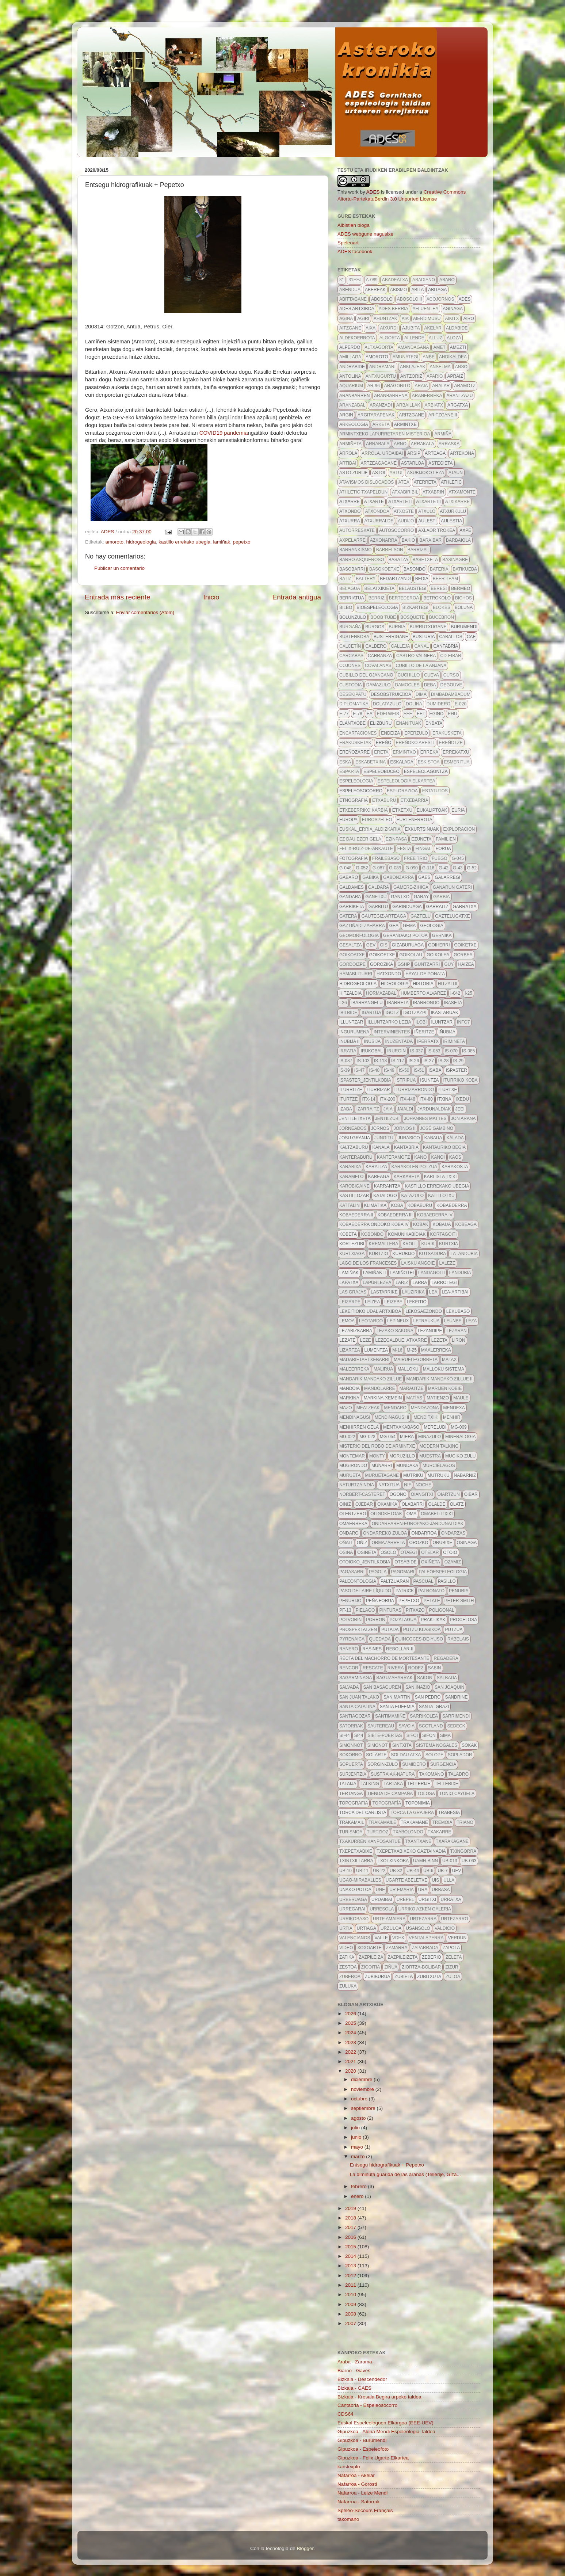 The width and height of the screenshot is (565, 2576). Describe the element at coordinates (371, 1320) in the screenshot. I see `leotardo` at that location.